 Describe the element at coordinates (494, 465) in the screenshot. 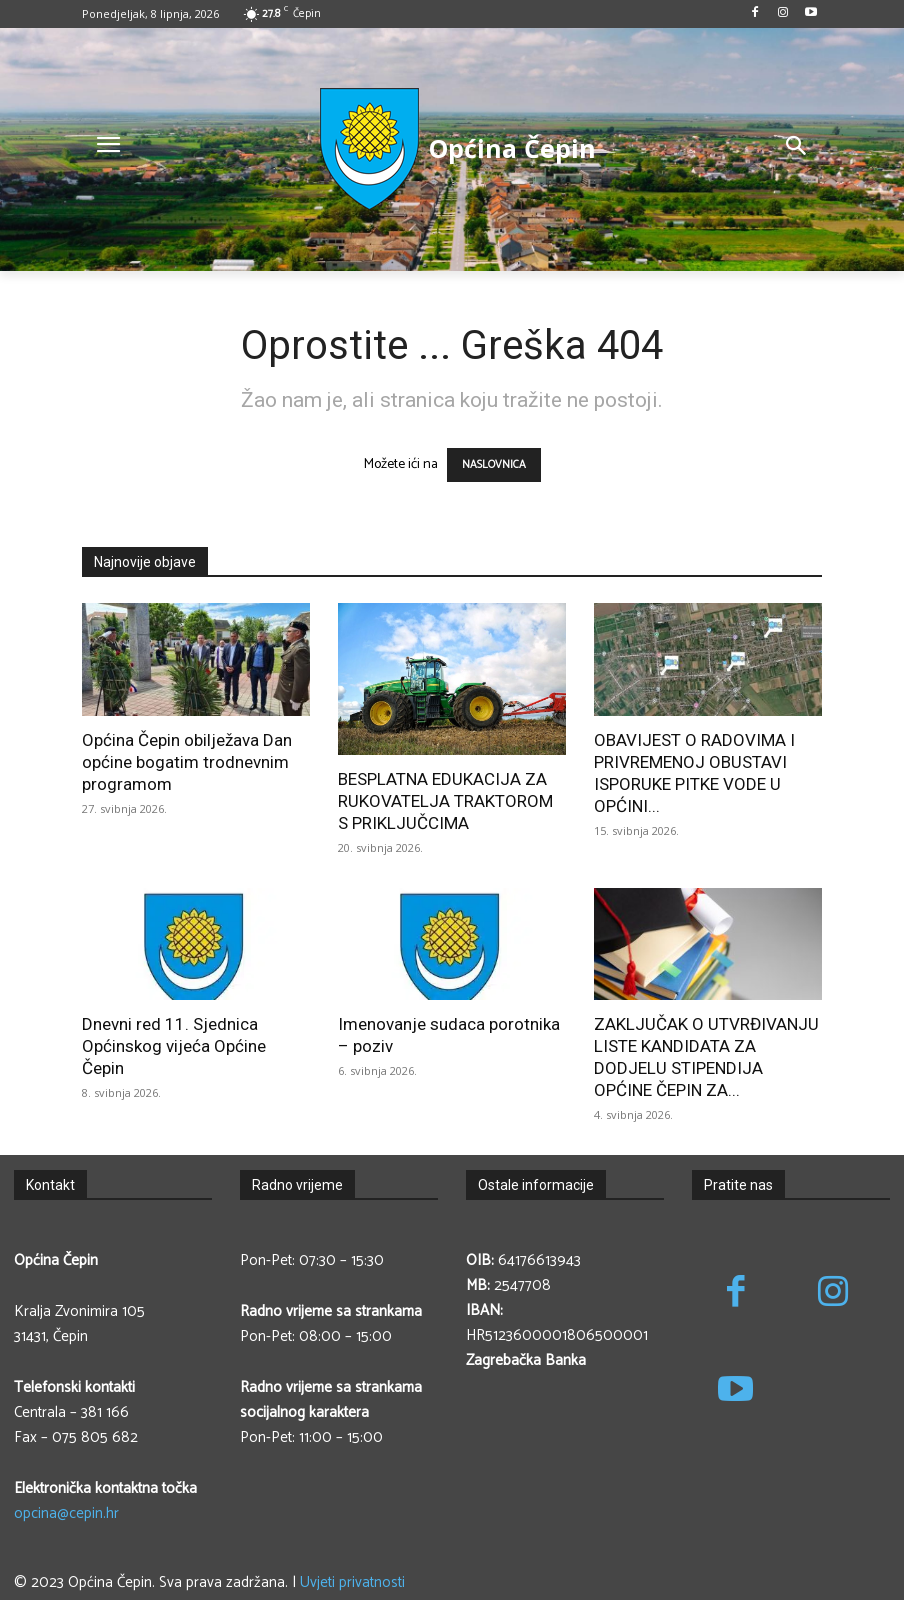

I see `NASLOVNICA` at that location.